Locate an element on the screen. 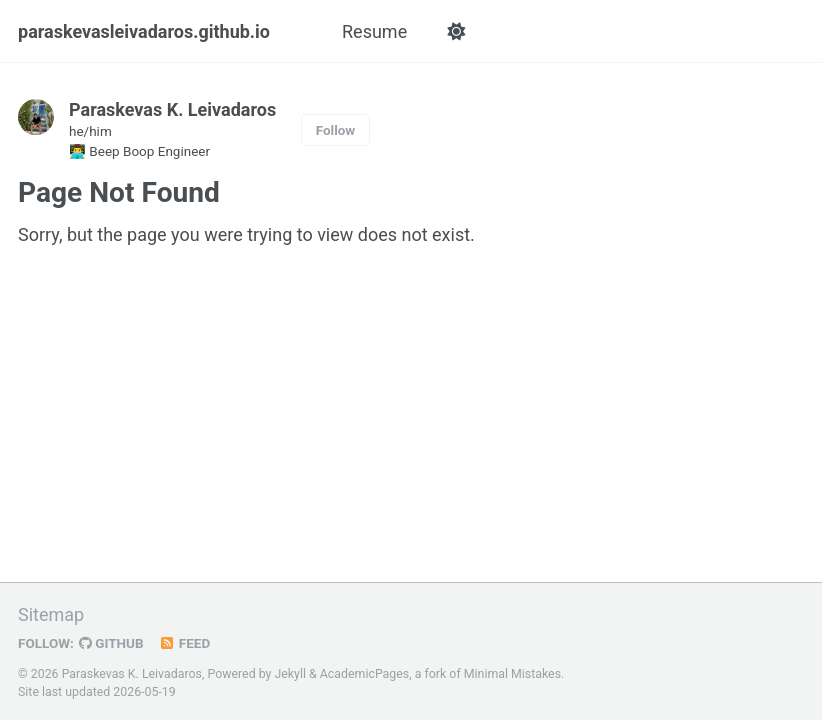 The width and height of the screenshot is (822, 720). Minimal Mistakes is located at coordinates (512, 674).